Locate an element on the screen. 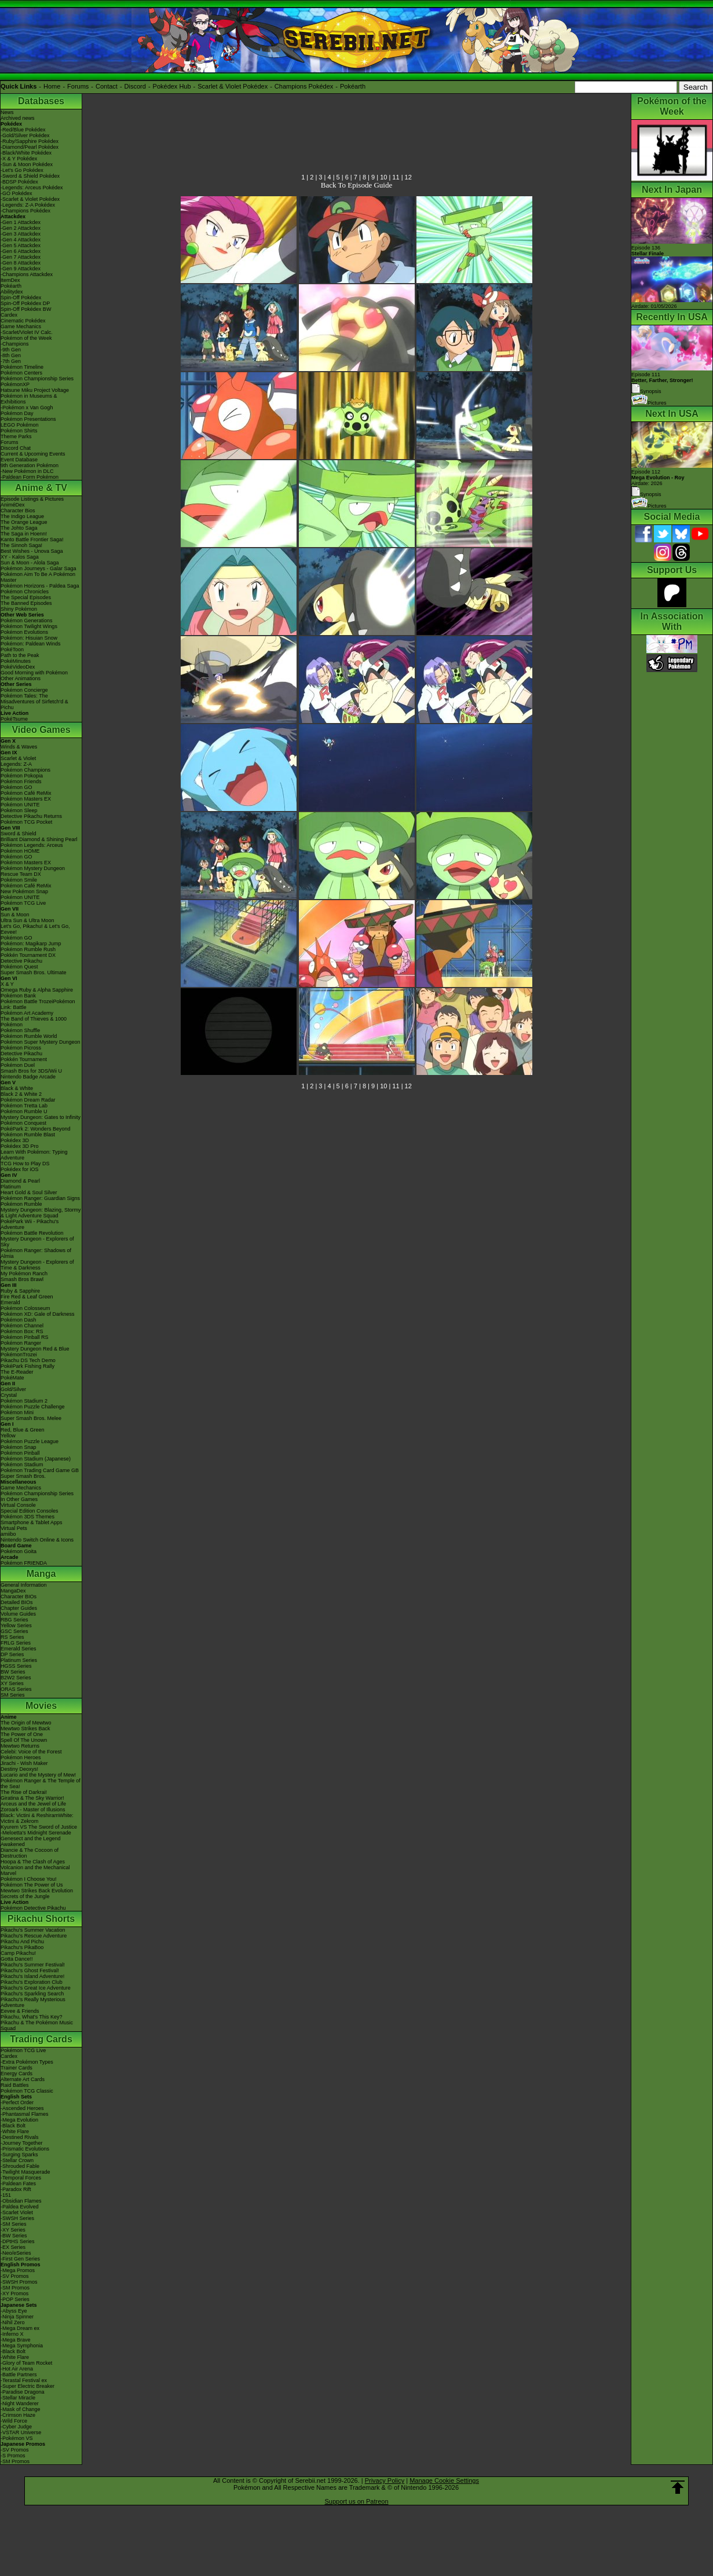 The image size is (713, 2576). Nintendo Badge Arcade is located at coordinates (28, 1077).